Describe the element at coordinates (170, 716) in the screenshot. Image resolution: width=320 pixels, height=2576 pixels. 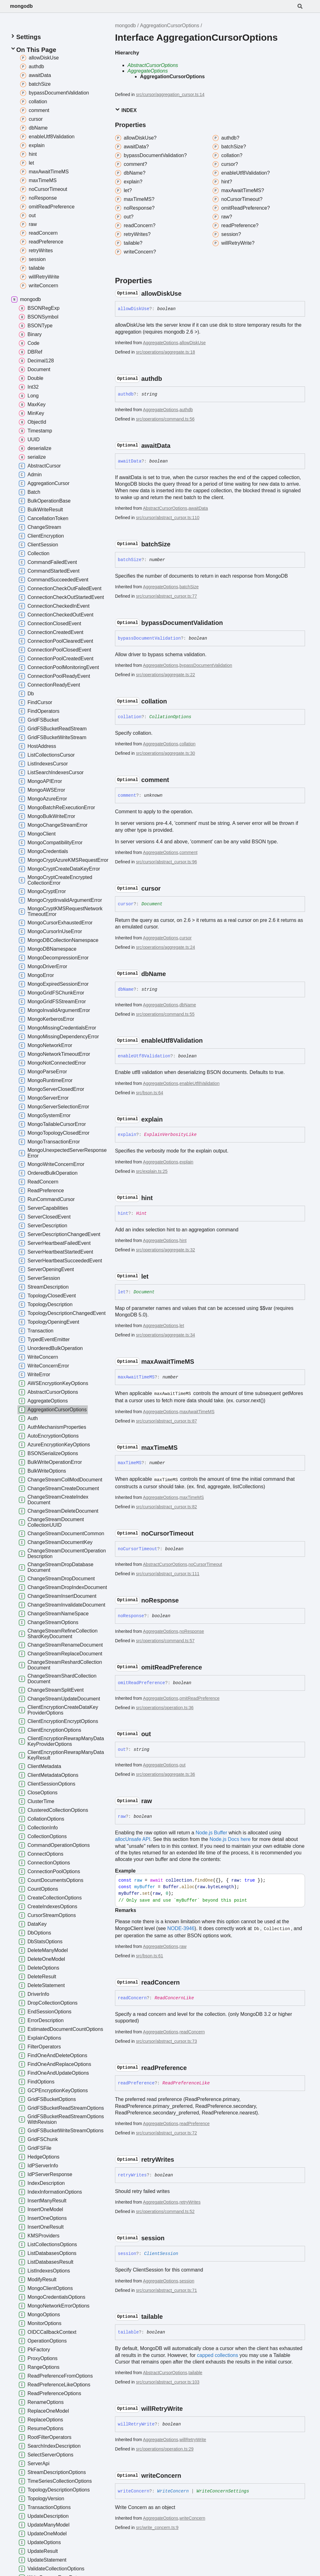
I see `CollationOptions` at that location.